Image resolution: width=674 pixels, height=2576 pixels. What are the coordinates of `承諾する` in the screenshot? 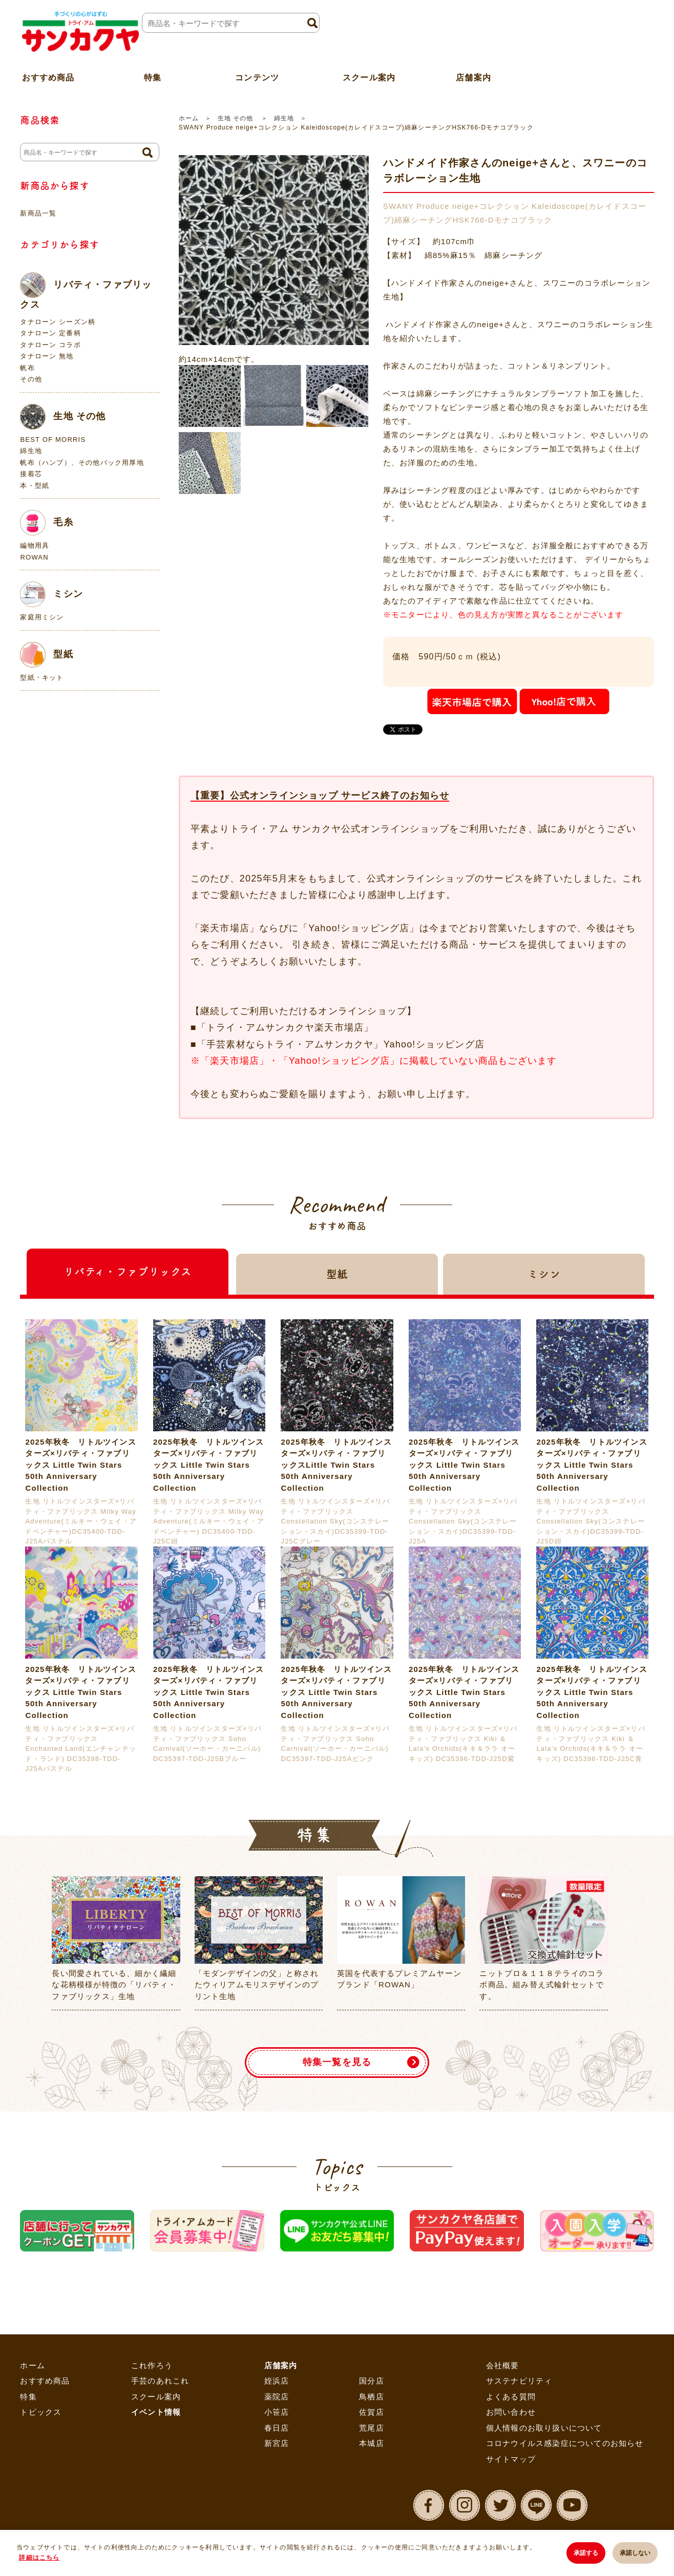 It's located at (584, 2553).